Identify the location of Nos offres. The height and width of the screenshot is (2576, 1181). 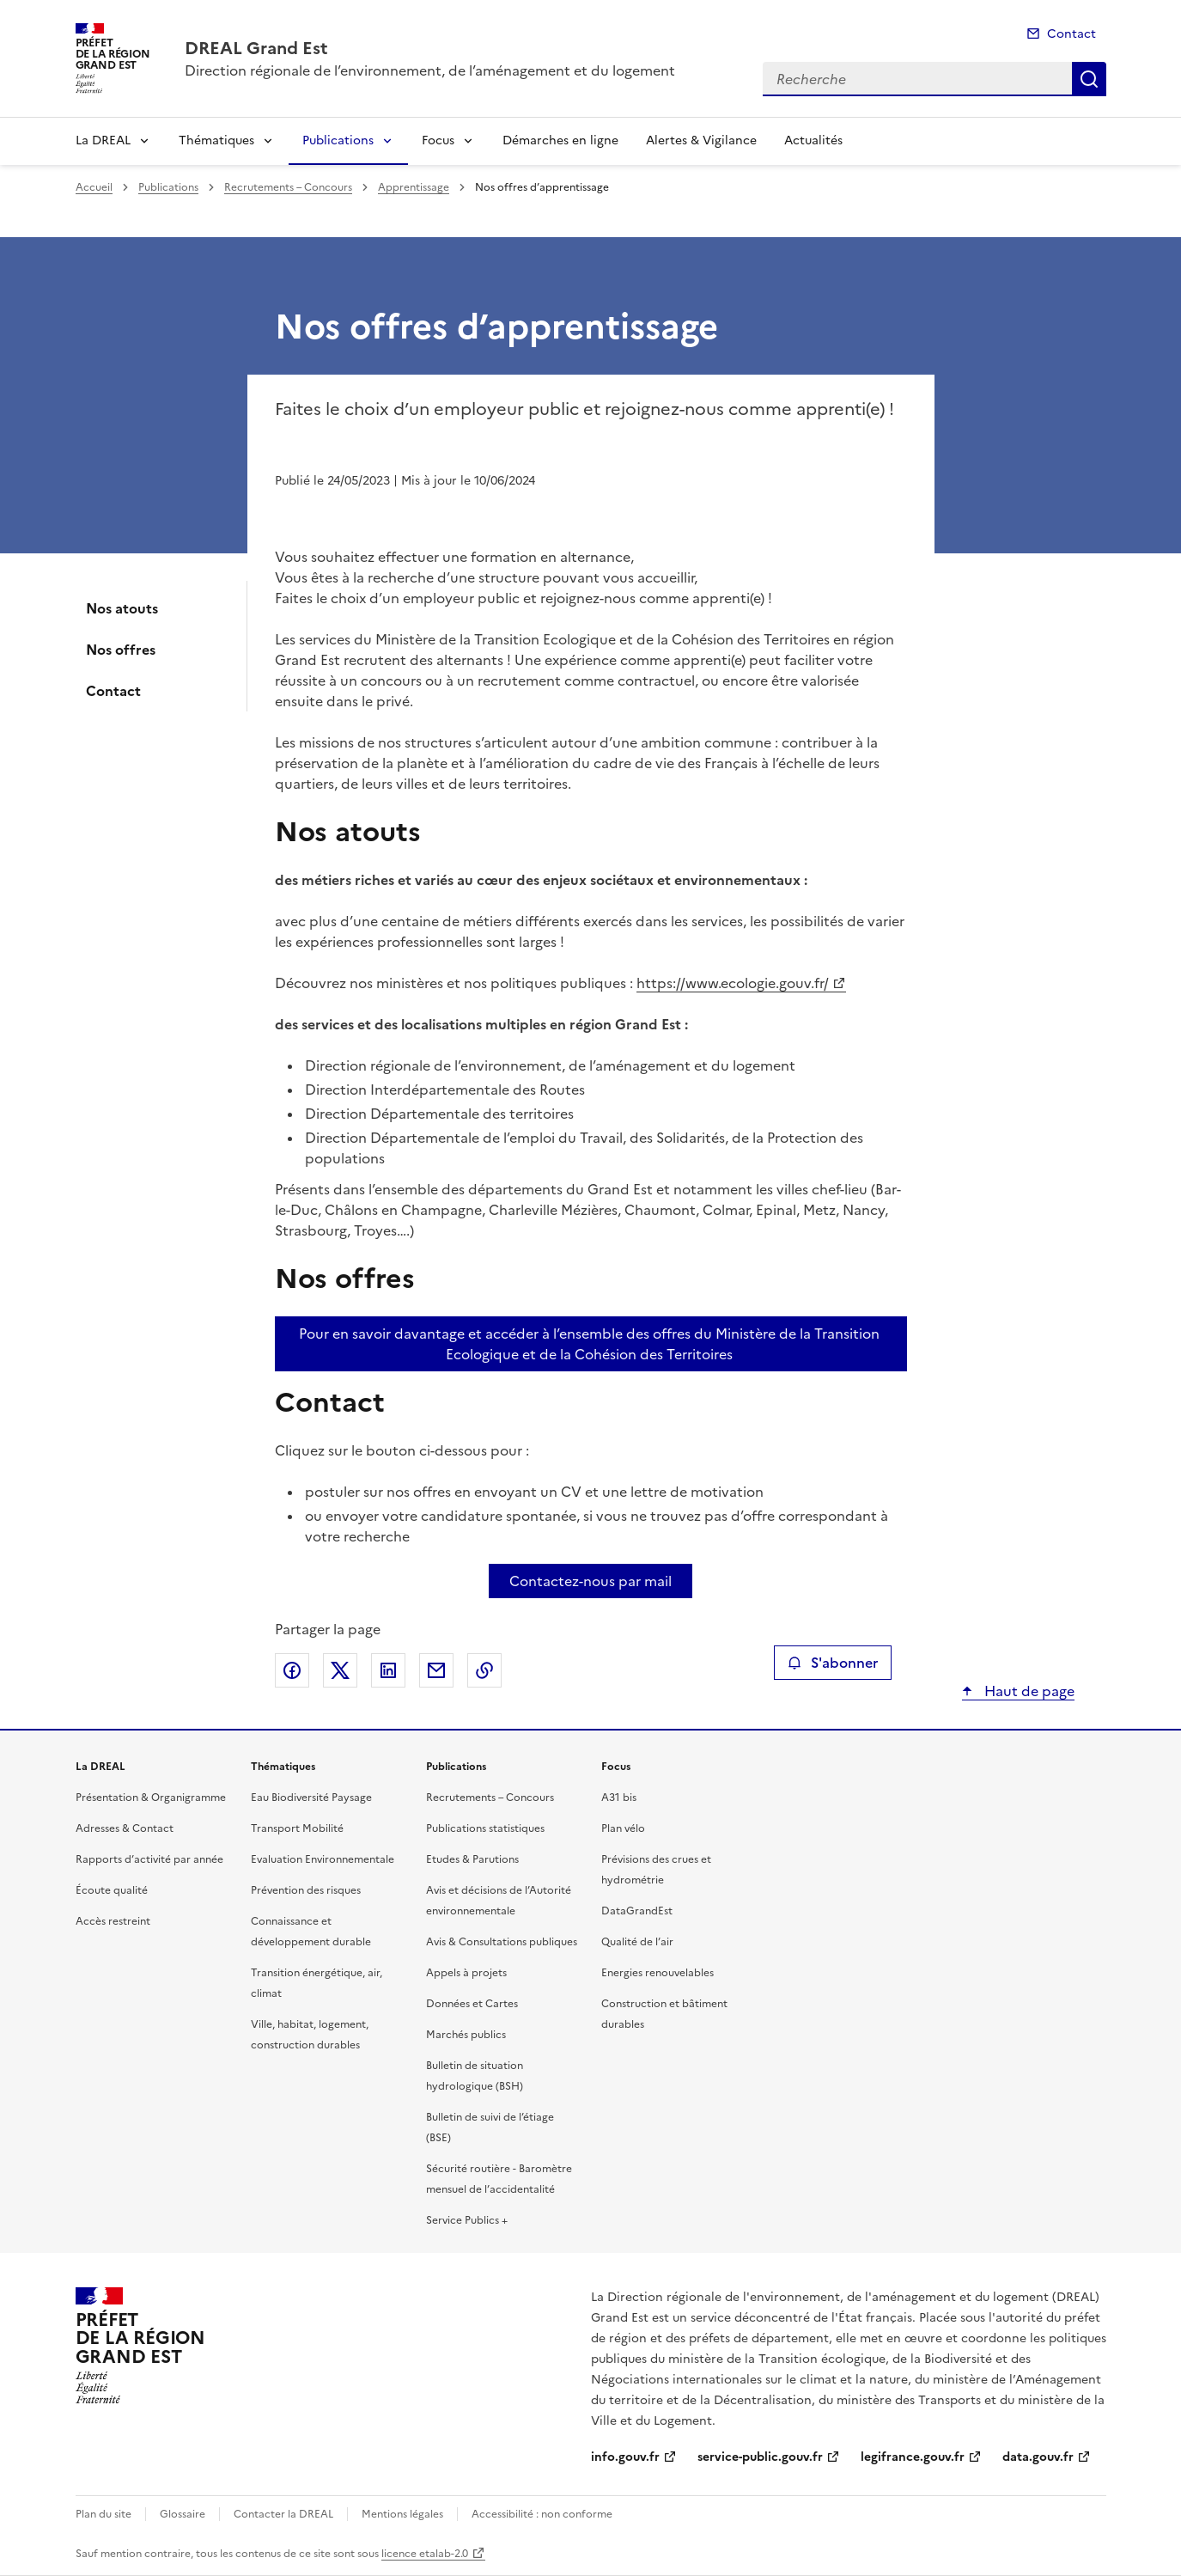
(120, 649).